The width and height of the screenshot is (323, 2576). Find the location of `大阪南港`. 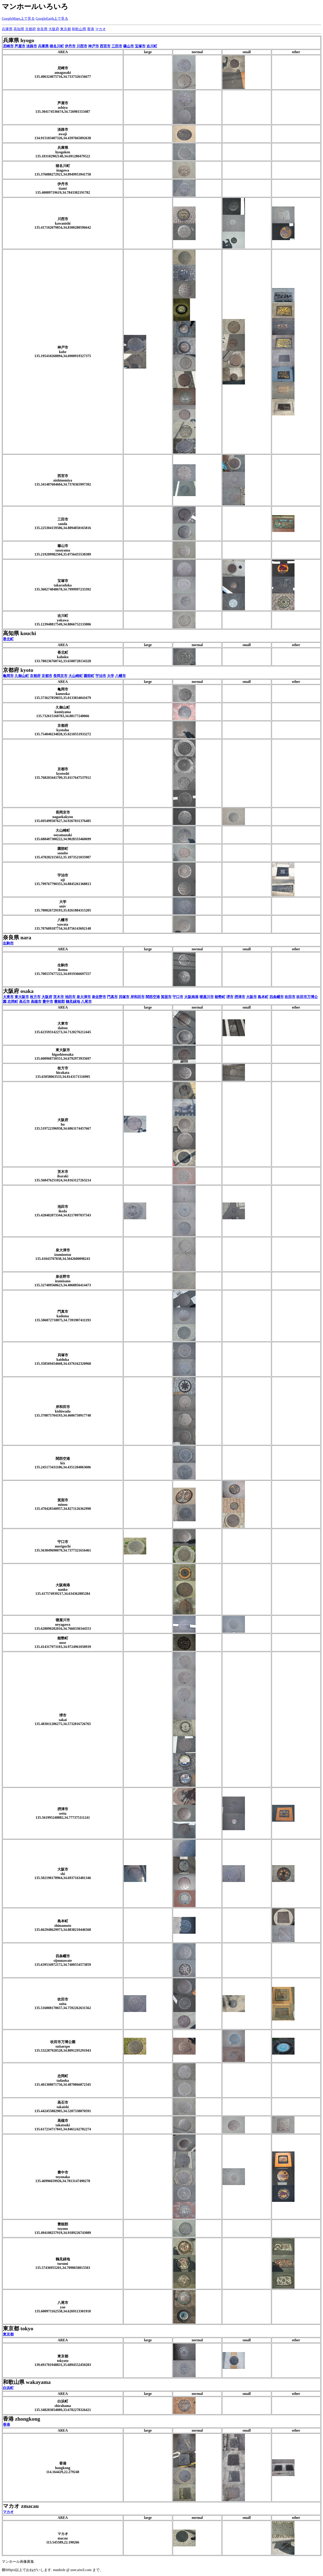

大阪南港 is located at coordinates (191, 997).